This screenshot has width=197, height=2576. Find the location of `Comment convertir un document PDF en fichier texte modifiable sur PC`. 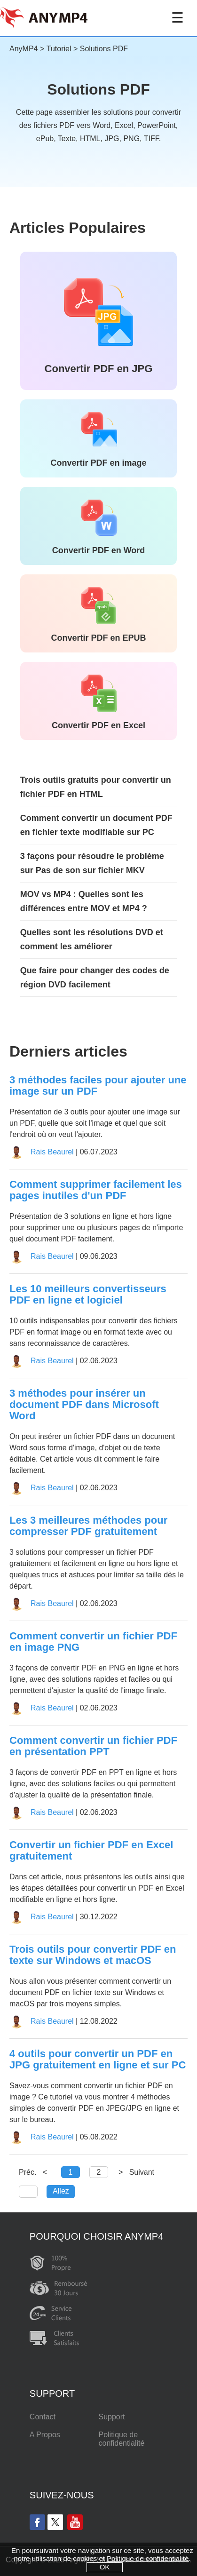

Comment convertir un document PDF en fichier texte modifiable sur PC is located at coordinates (96, 825).